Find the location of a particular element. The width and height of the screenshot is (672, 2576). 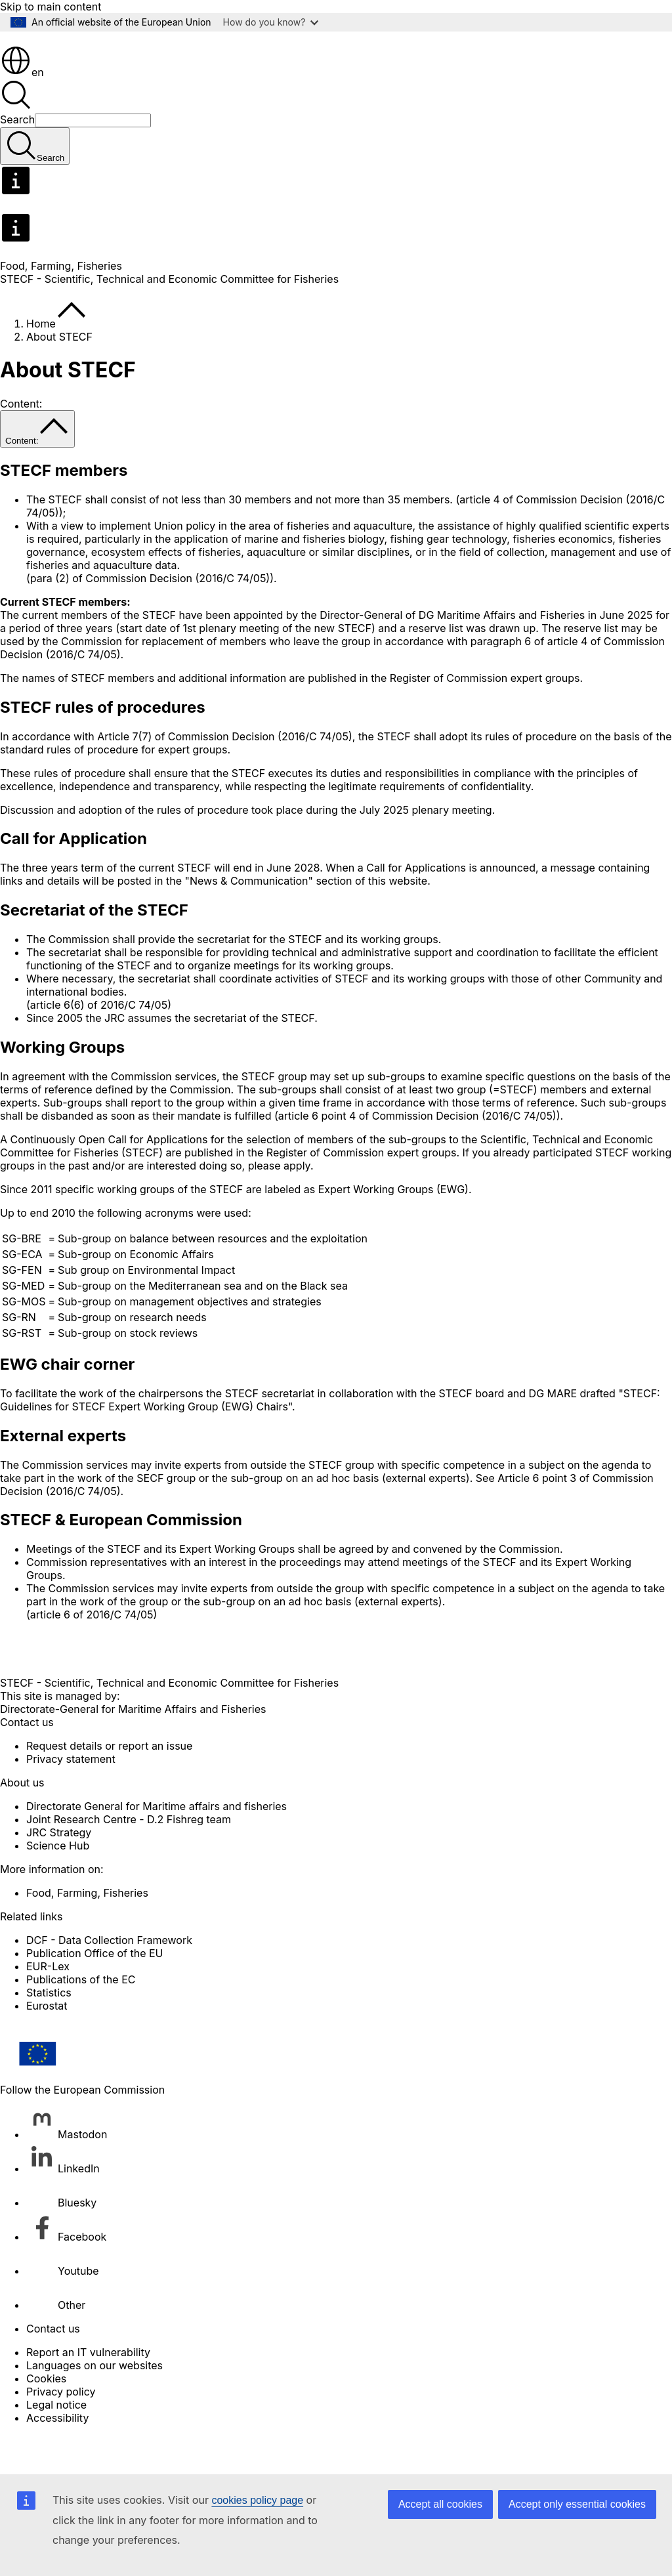

EUR-Lex is located at coordinates (48, 2003).